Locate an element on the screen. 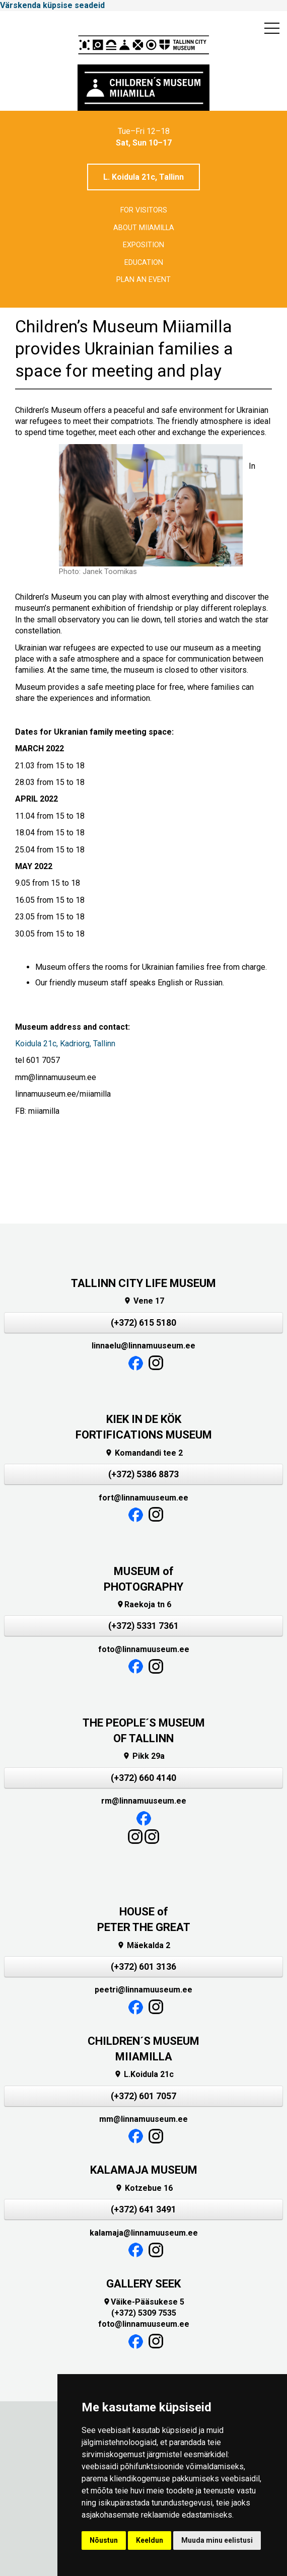 This screenshot has height=2576, width=287. L. Koidula 21c, Tallinn is located at coordinates (143, 177).